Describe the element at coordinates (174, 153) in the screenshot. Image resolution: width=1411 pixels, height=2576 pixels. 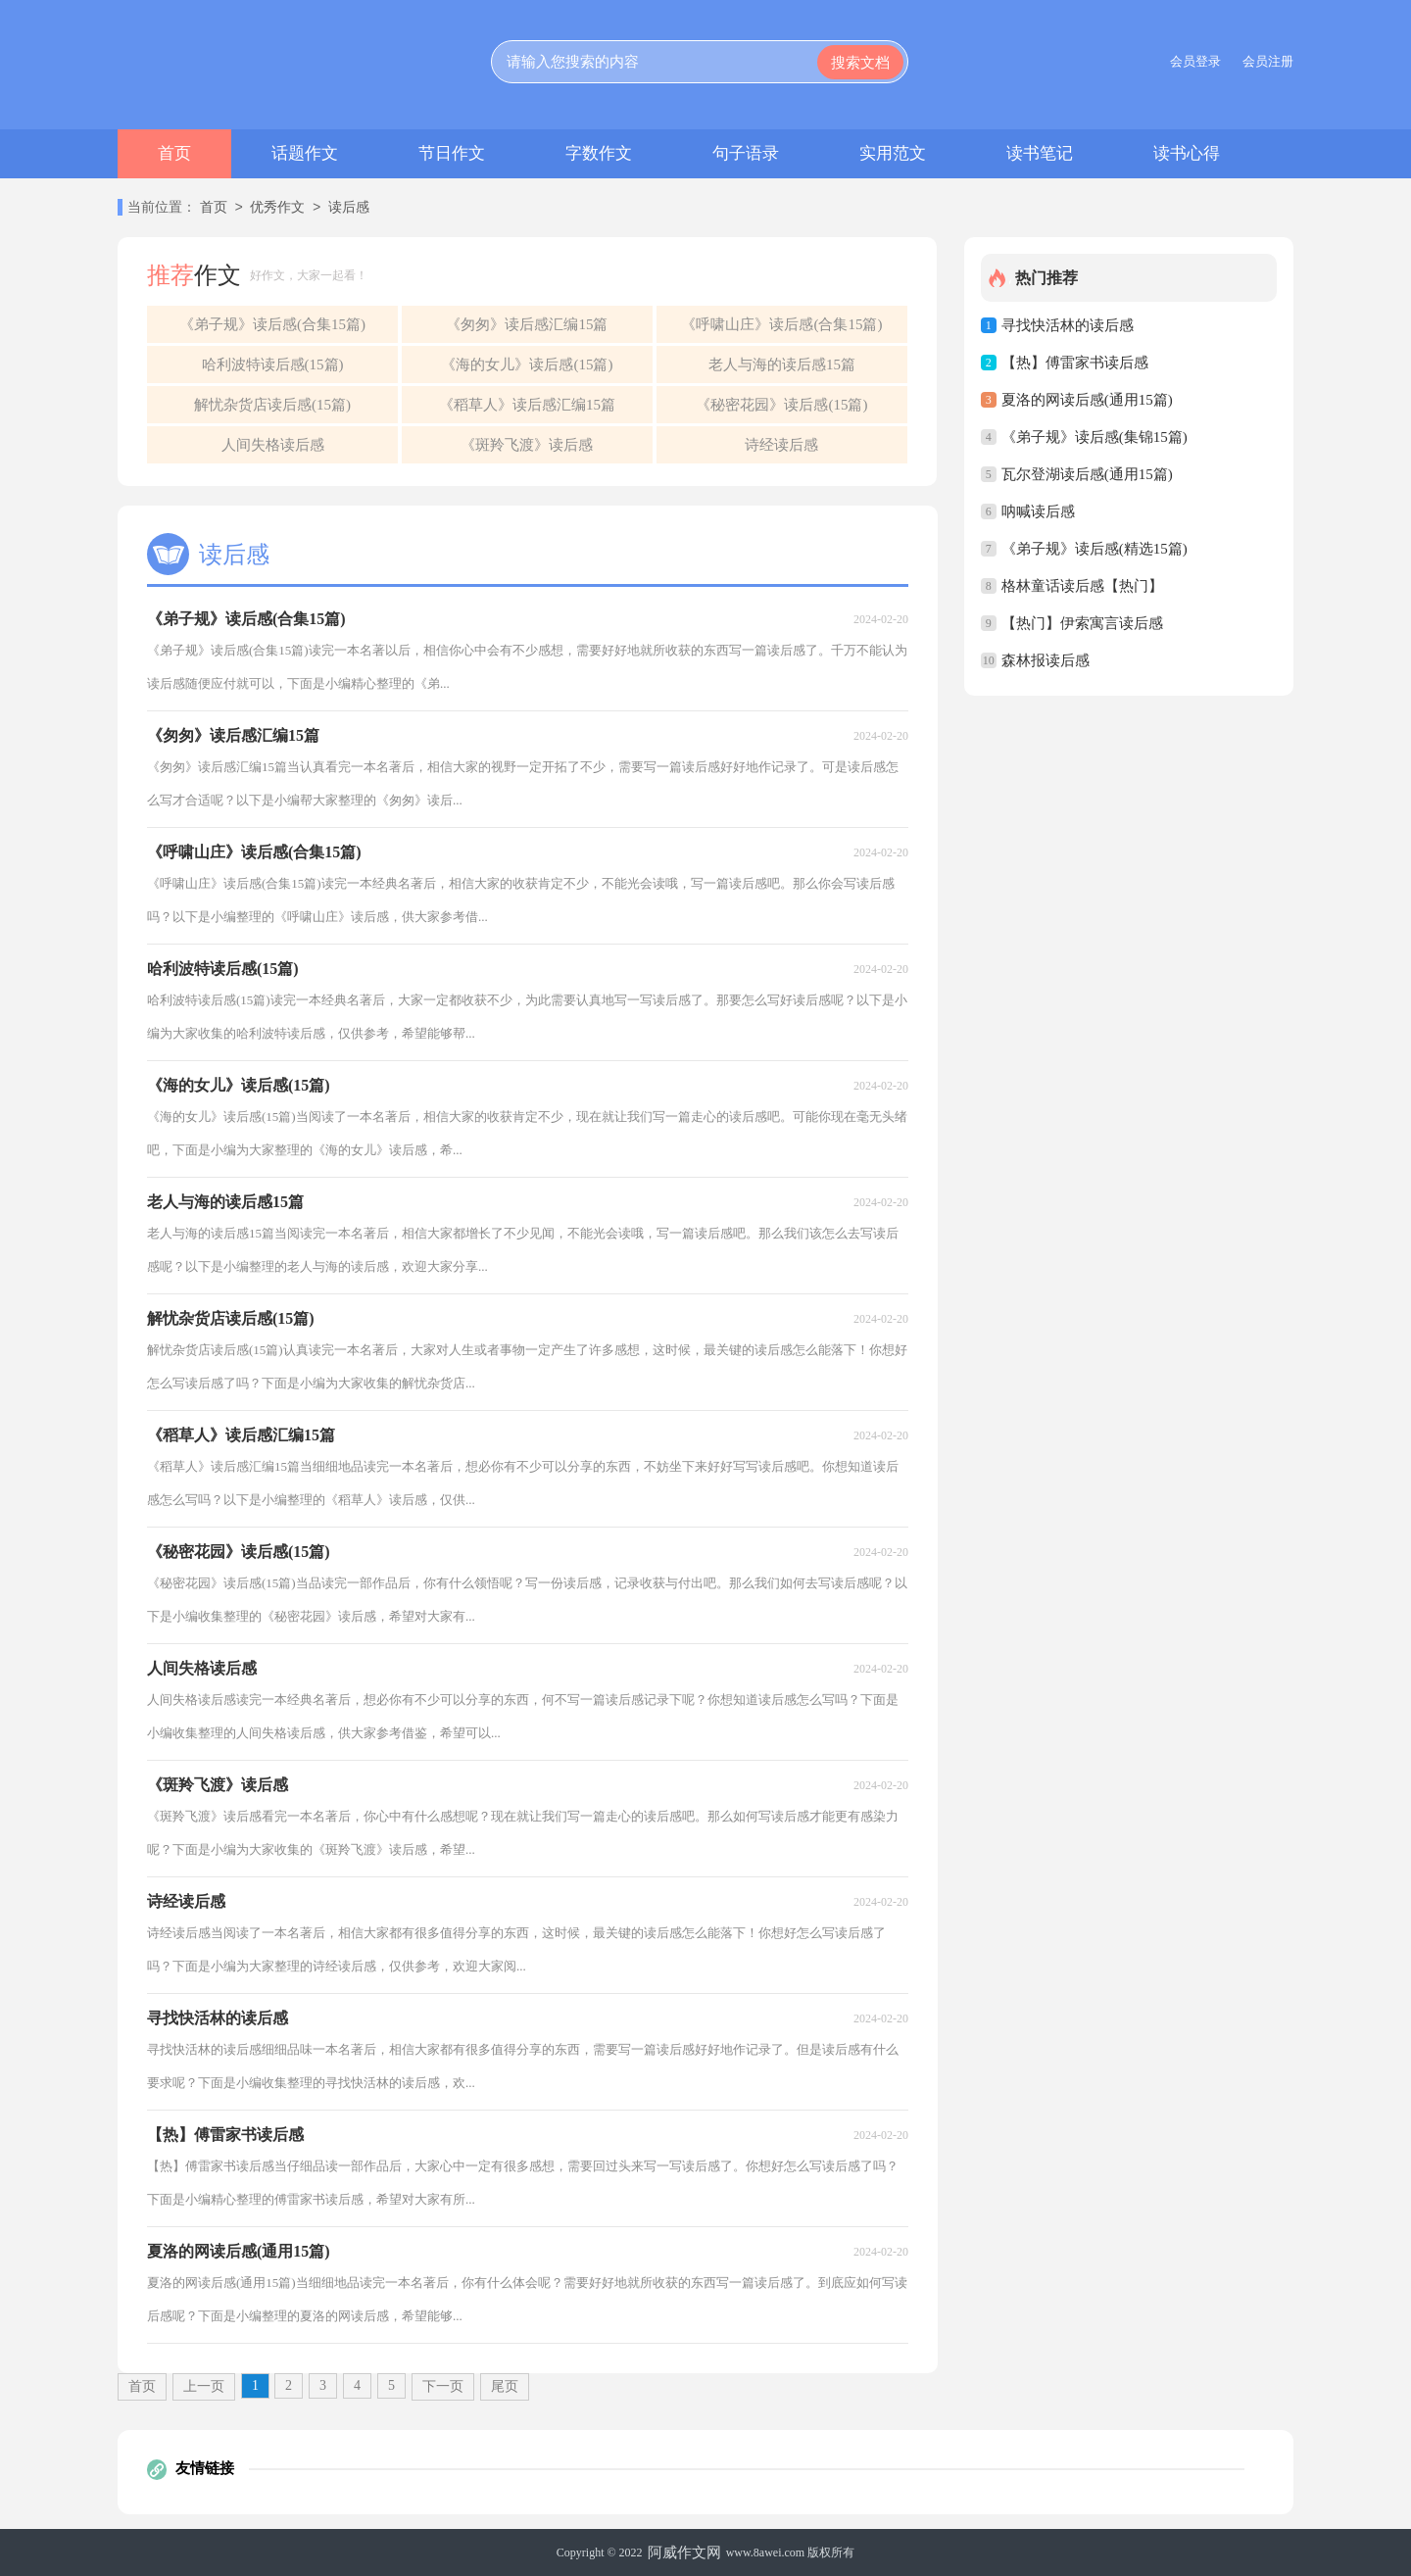
I see `首页` at that location.